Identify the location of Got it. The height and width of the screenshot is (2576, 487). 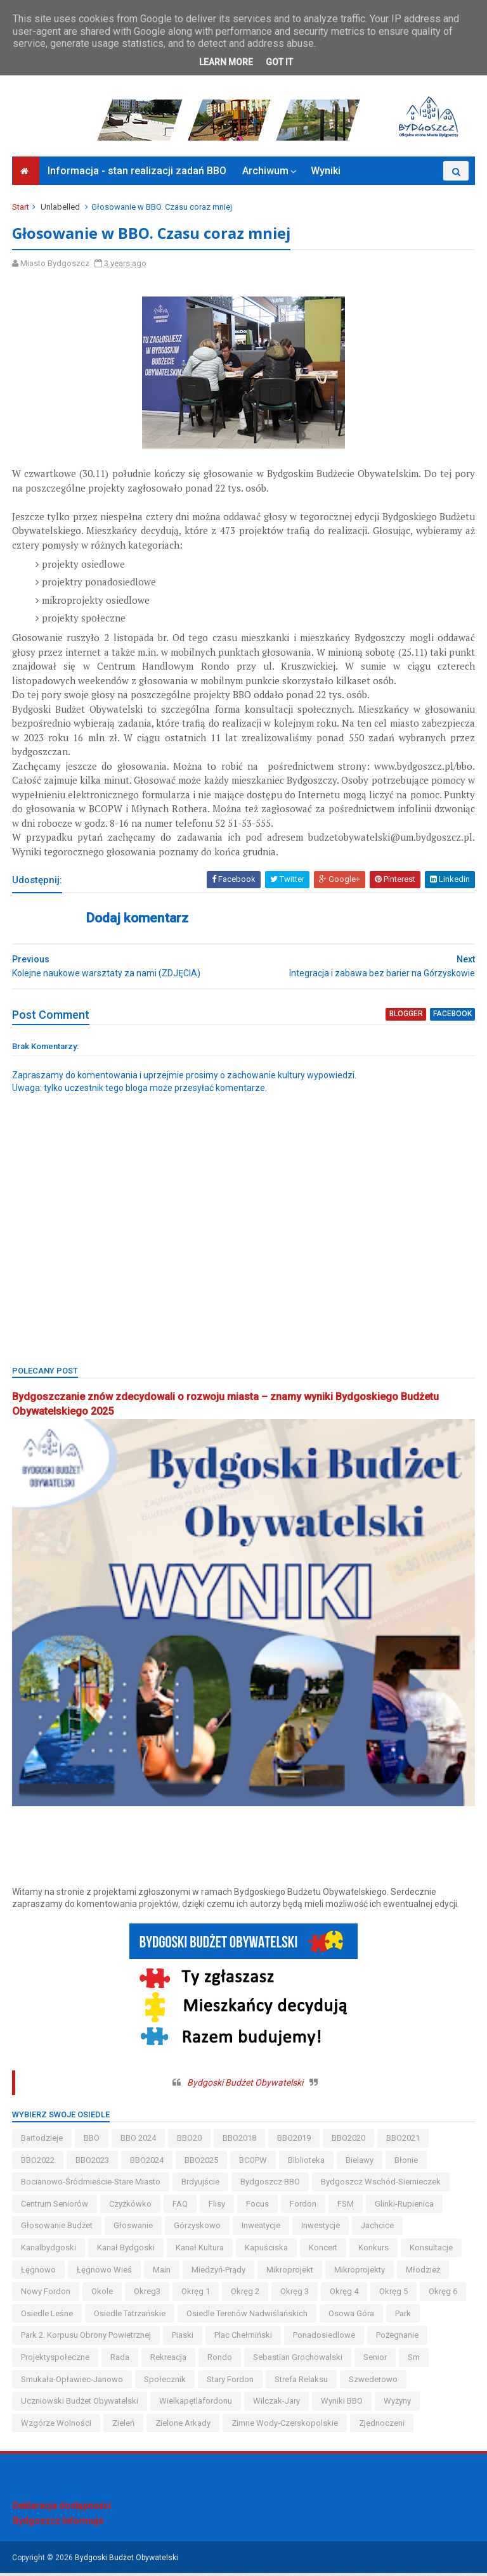
(279, 62).